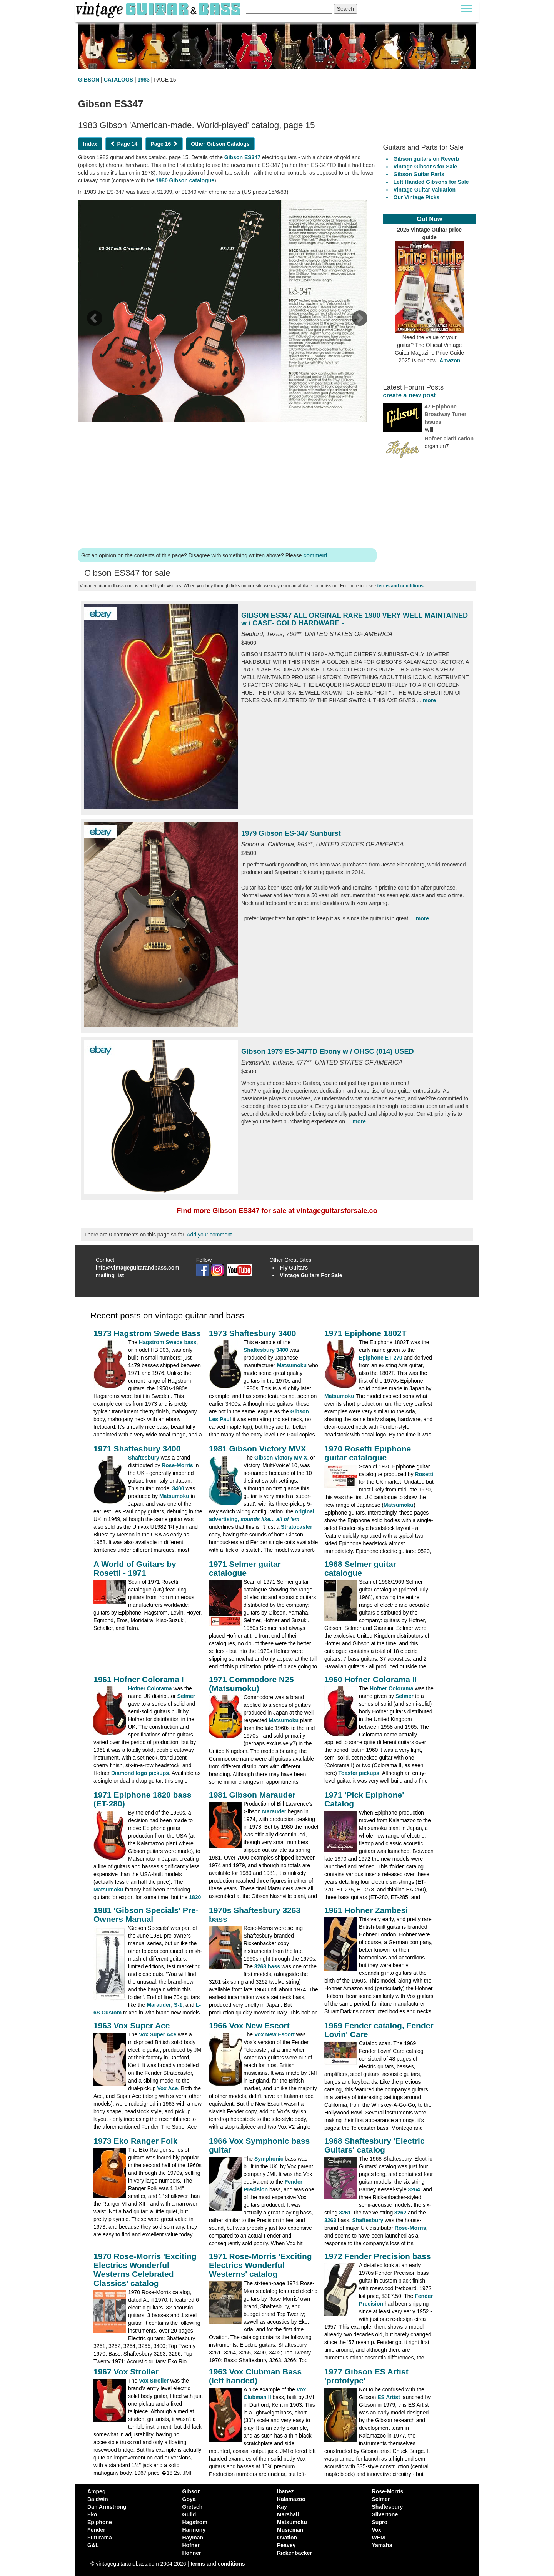  What do you see at coordinates (327, 1051) in the screenshot?
I see `Gibson 1979 ES-347TD Ebony w / OHSC (014) USED` at bounding box center [327, 1051].